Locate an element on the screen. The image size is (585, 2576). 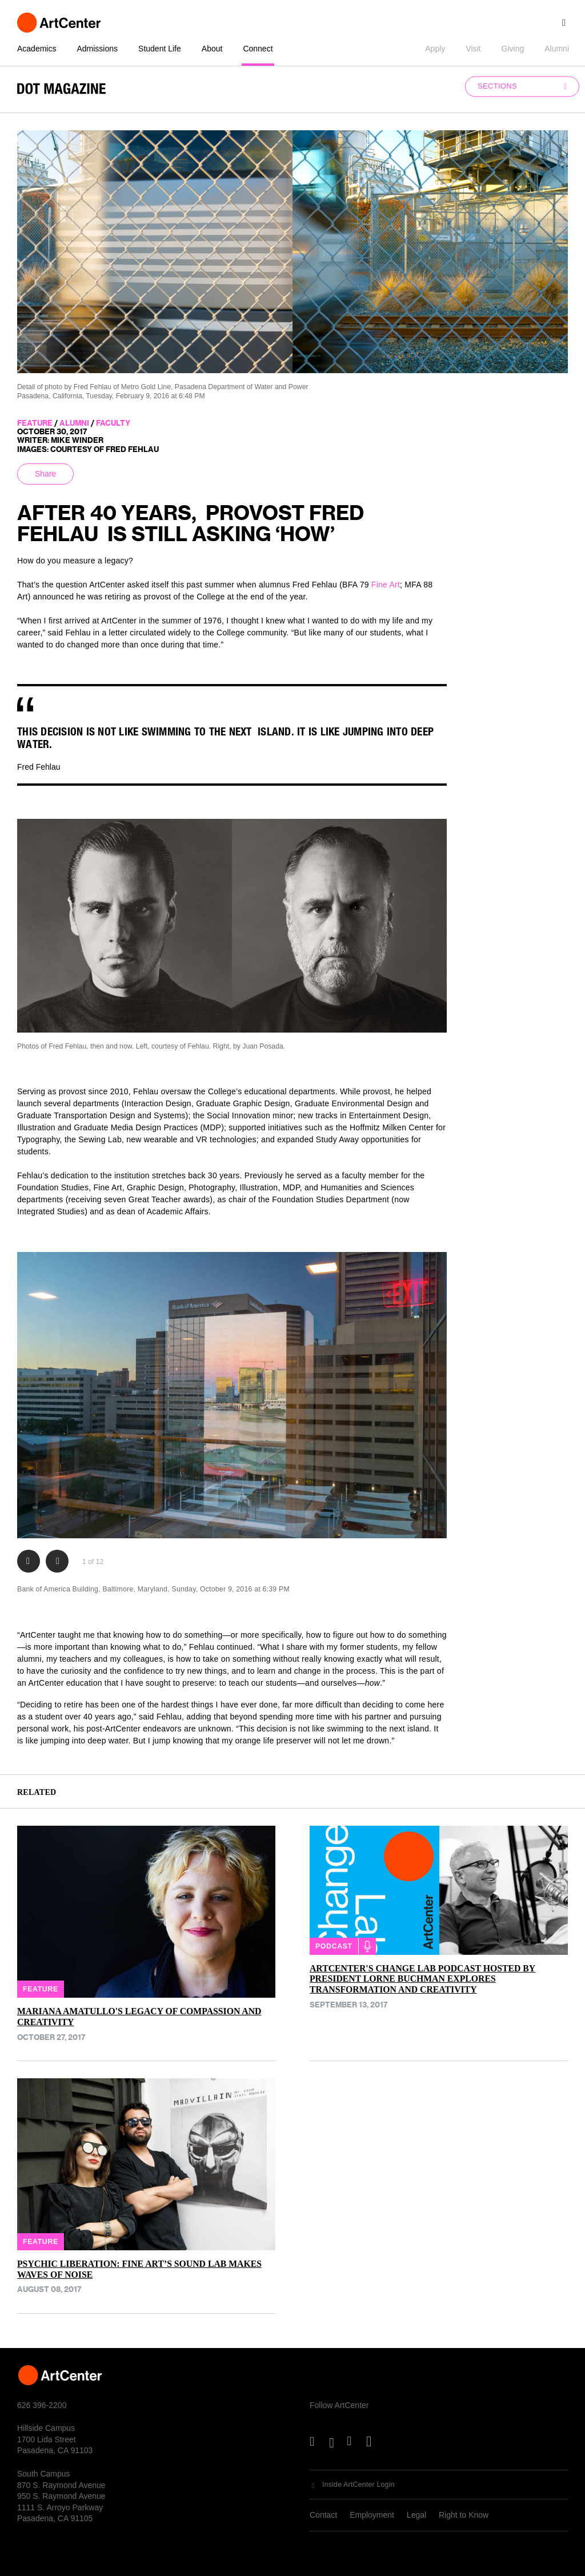
Contact is located at coordinates (323, 2514).